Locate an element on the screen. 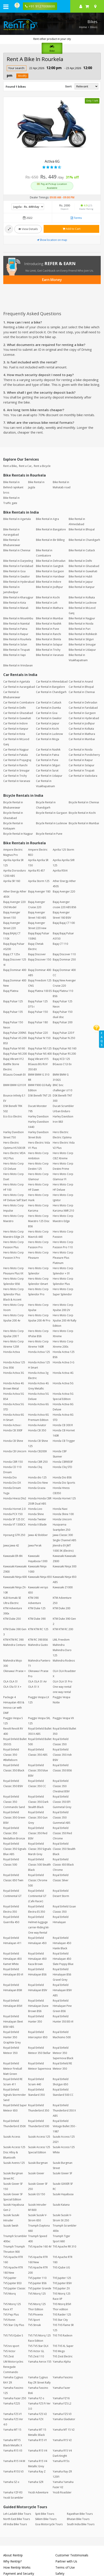 This screenshot has width=104, height=2576. Yamaha FZ-s is located at coordinates (36, 2346).